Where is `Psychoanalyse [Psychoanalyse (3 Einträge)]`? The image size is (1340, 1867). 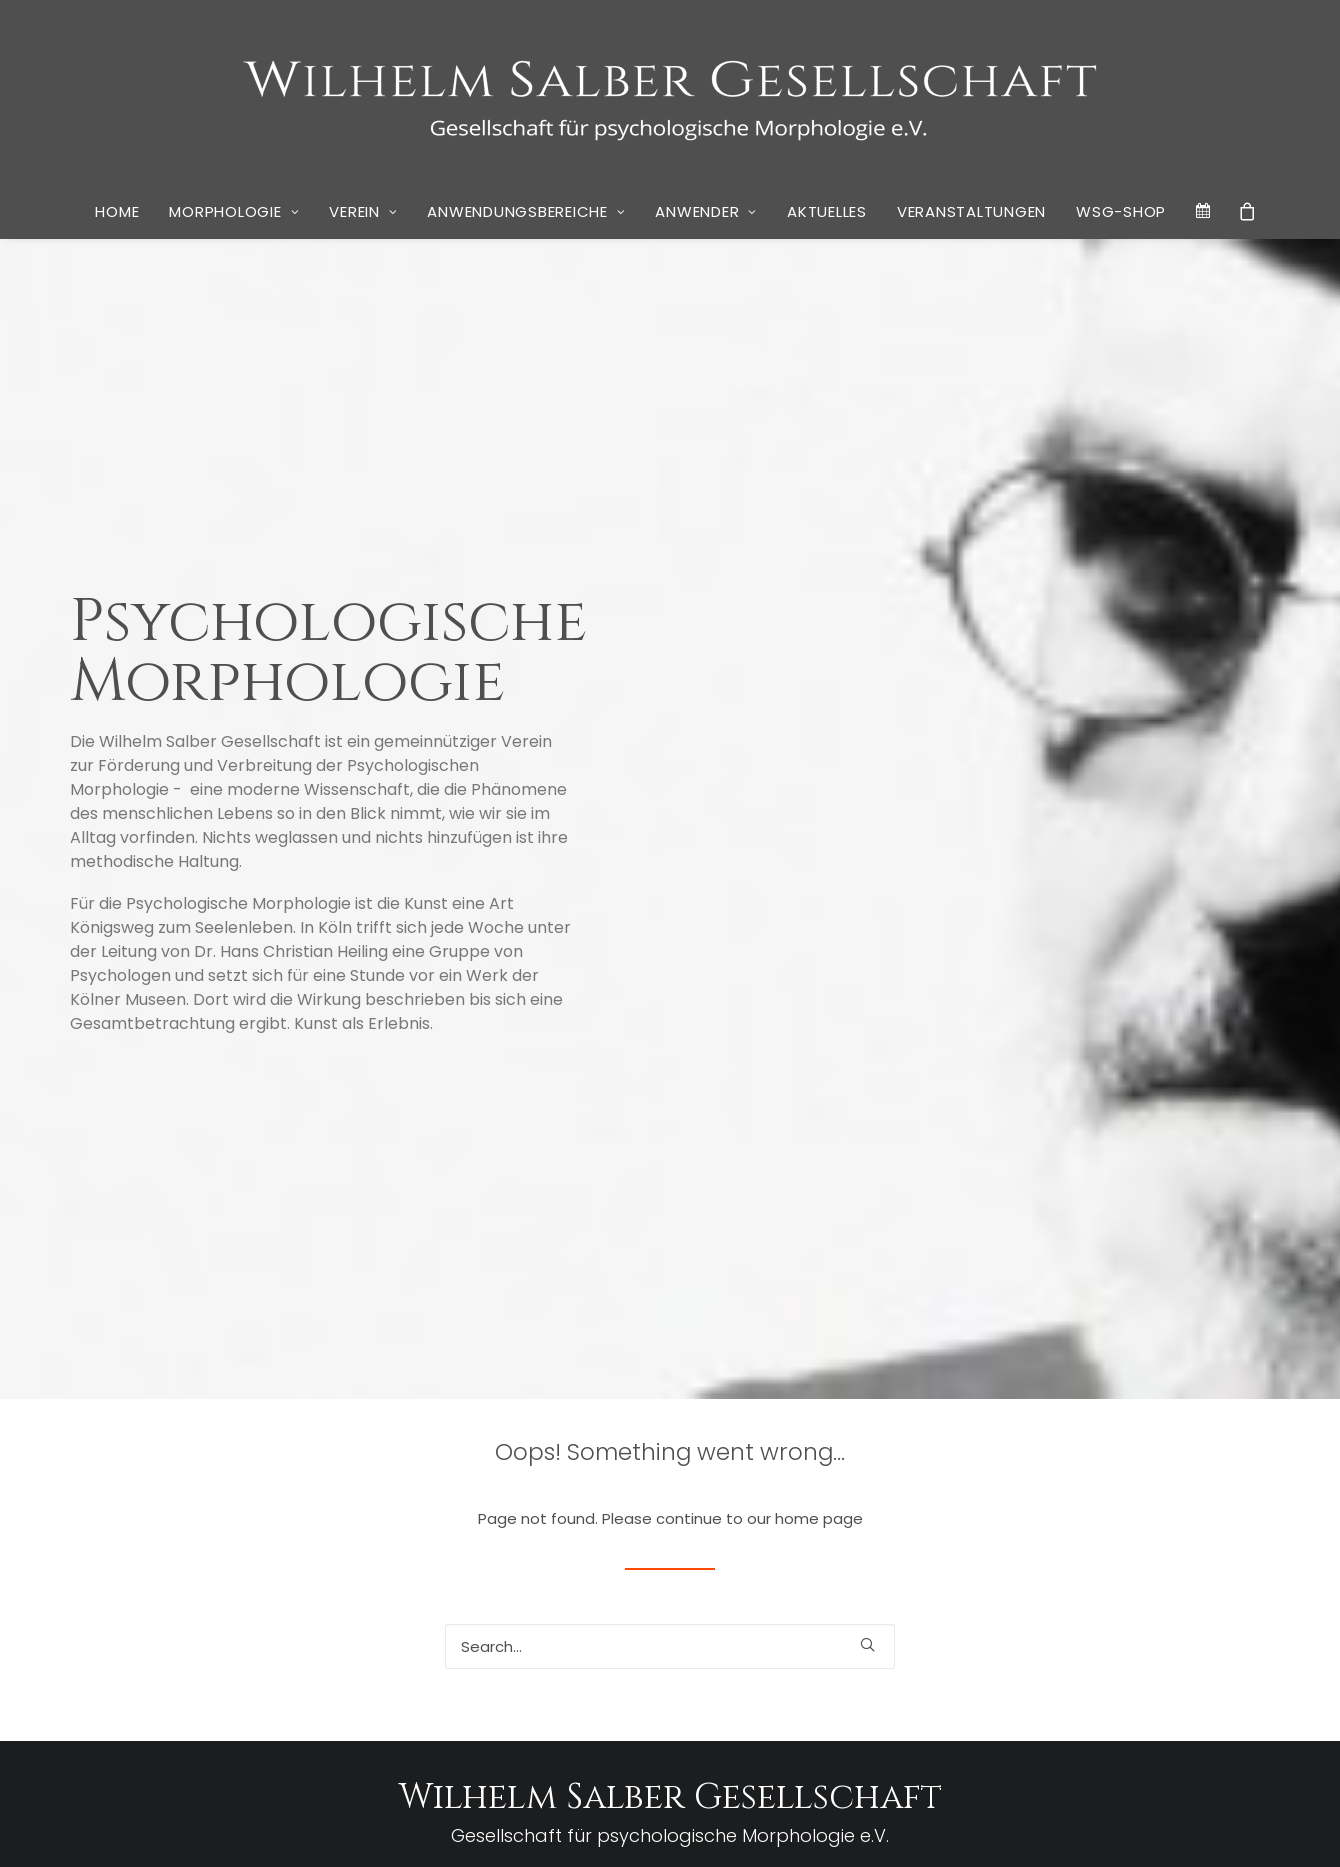
Psychoanalyse [Psychoanalyse (3 Einträge)] is located at coordinates (1086, 1619).